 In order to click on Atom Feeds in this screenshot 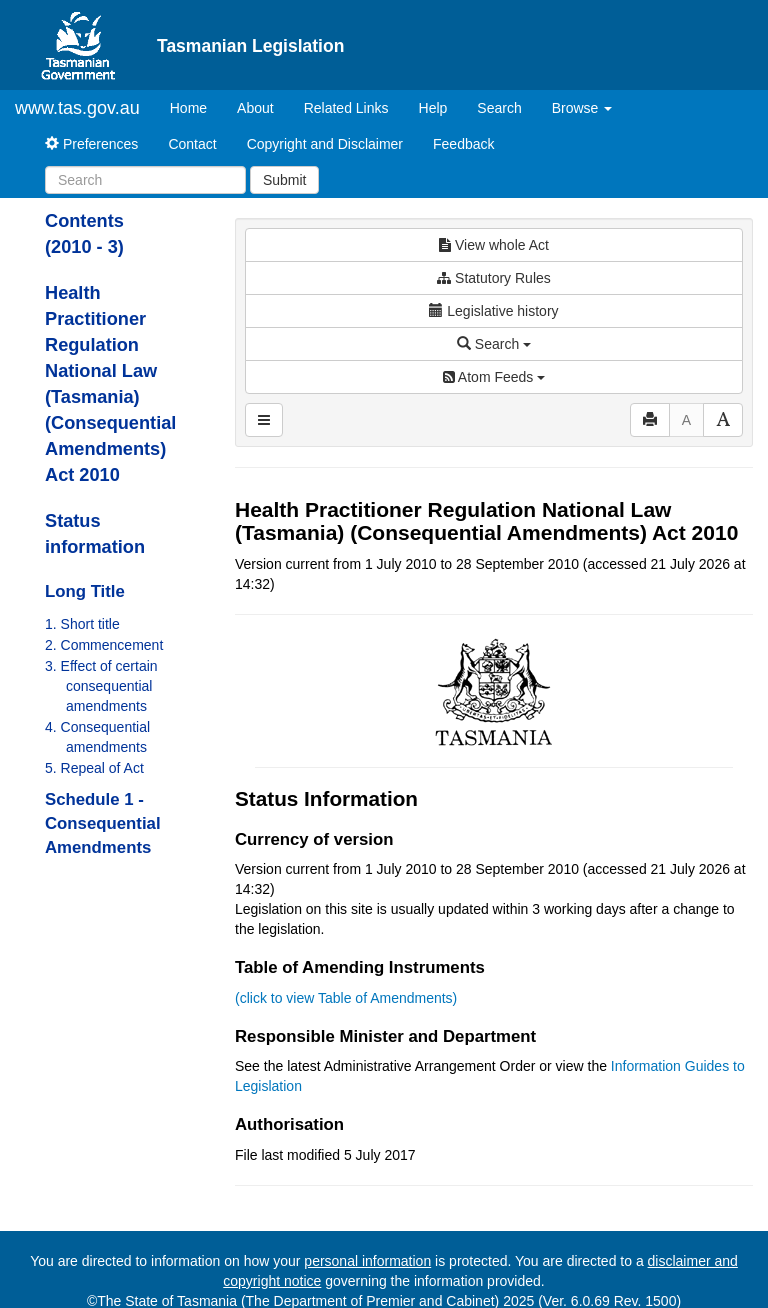, I will do `click(494, 377)`.